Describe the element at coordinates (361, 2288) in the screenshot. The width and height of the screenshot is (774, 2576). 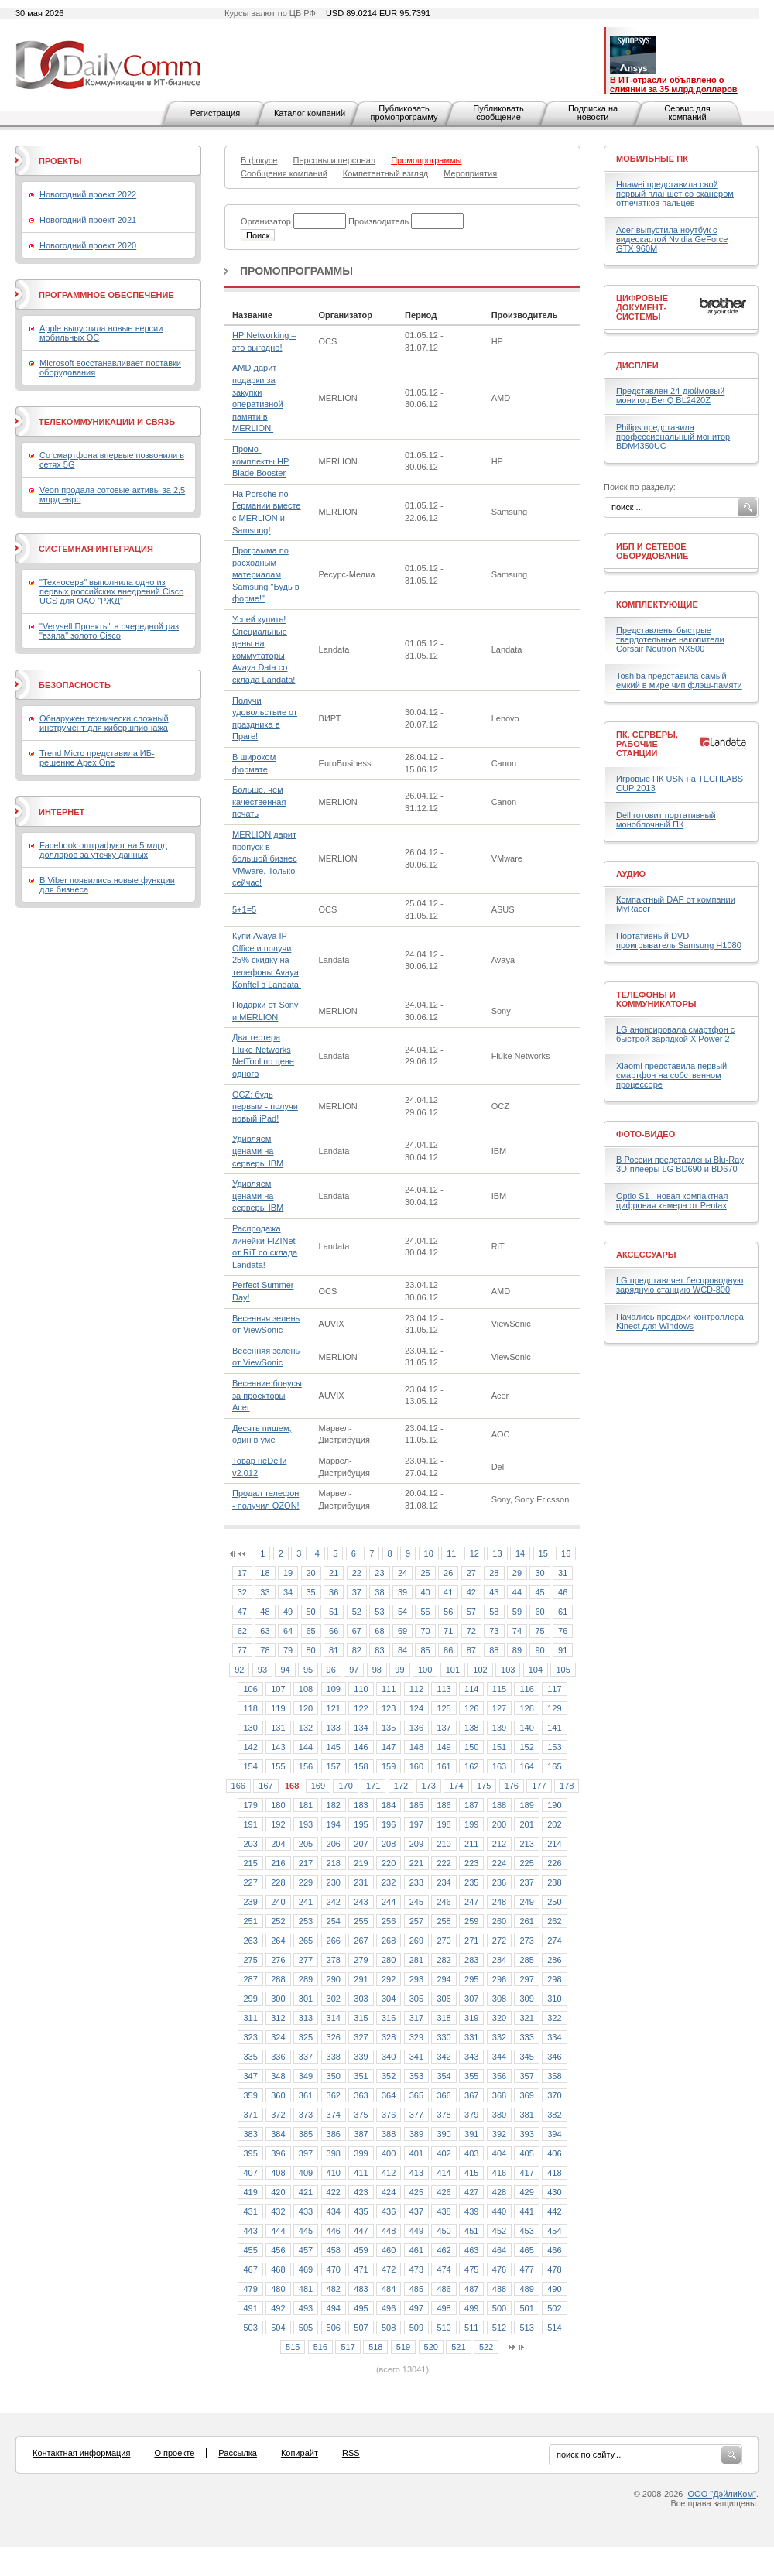
I see `483` at that location.